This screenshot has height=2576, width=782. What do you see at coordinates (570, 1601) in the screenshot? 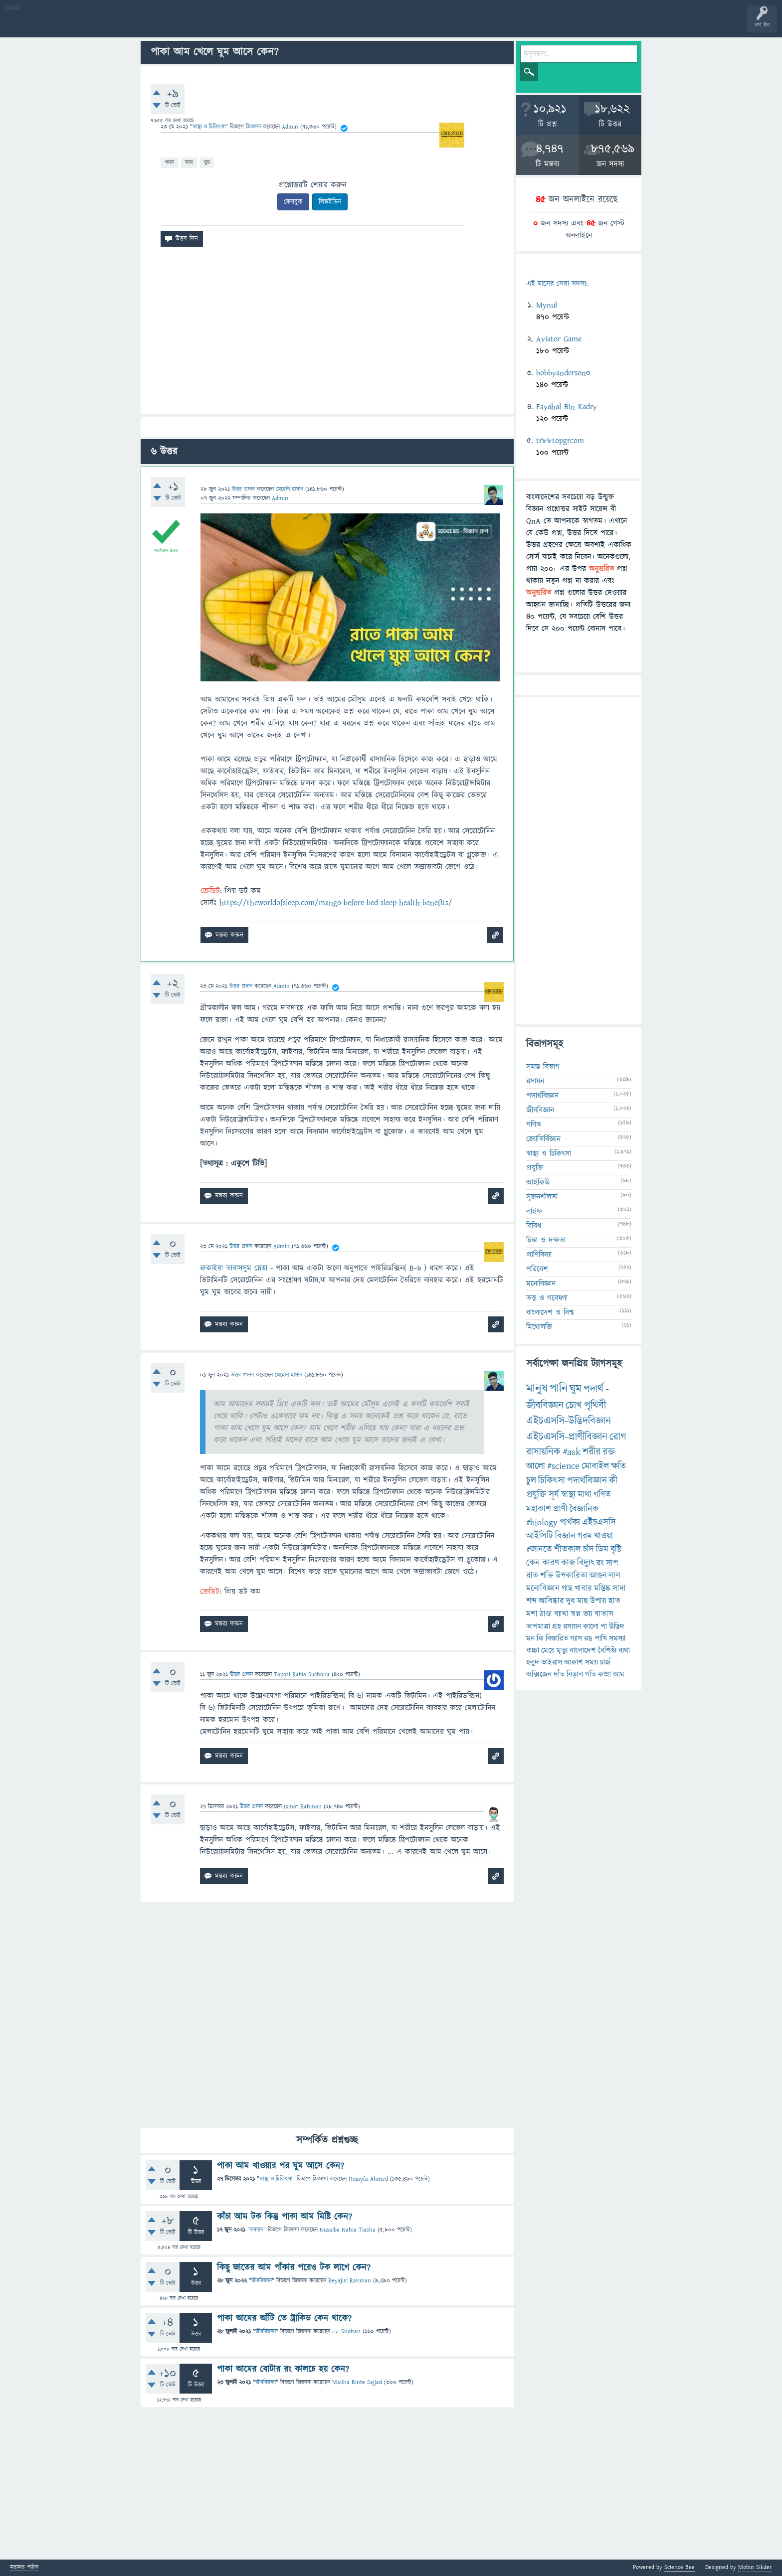
I see `দুধ` at bounding box center [570, 1601].